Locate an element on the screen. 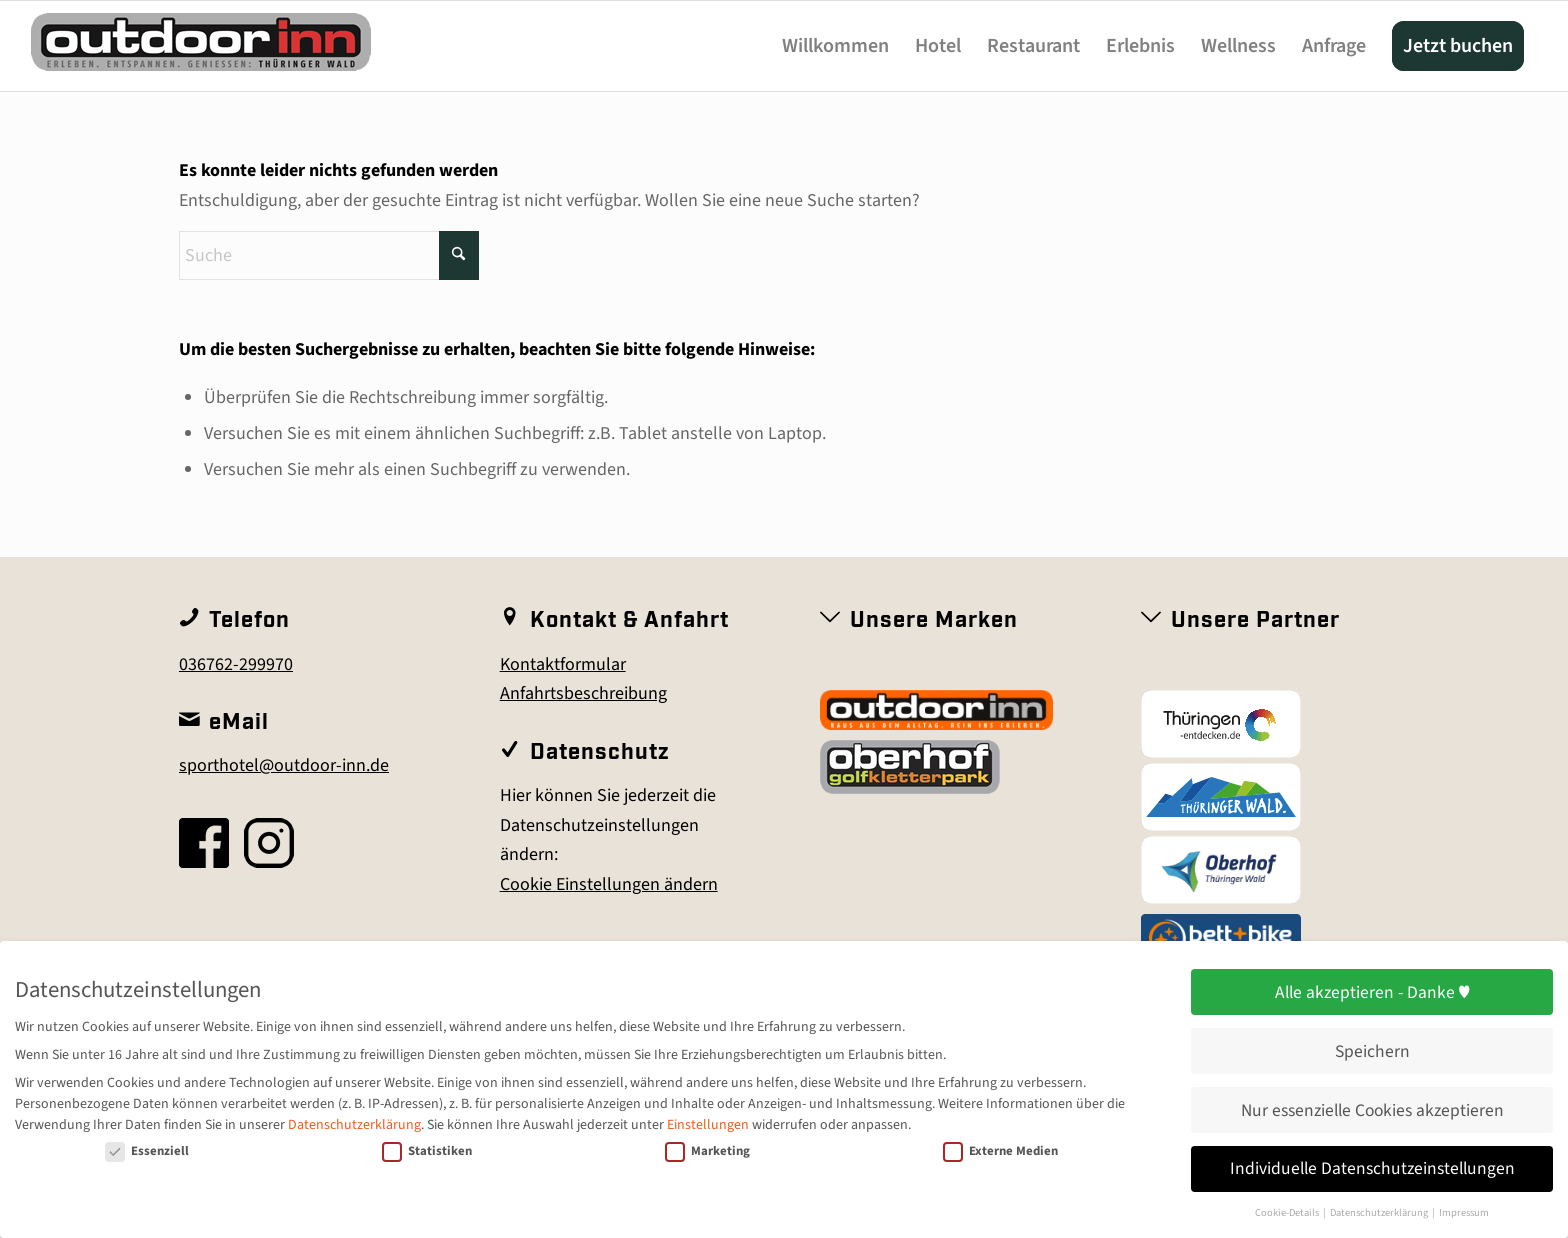  [Bett+Bike_Logo_farbig_(4c)] is located at coordinates (1221, 938).